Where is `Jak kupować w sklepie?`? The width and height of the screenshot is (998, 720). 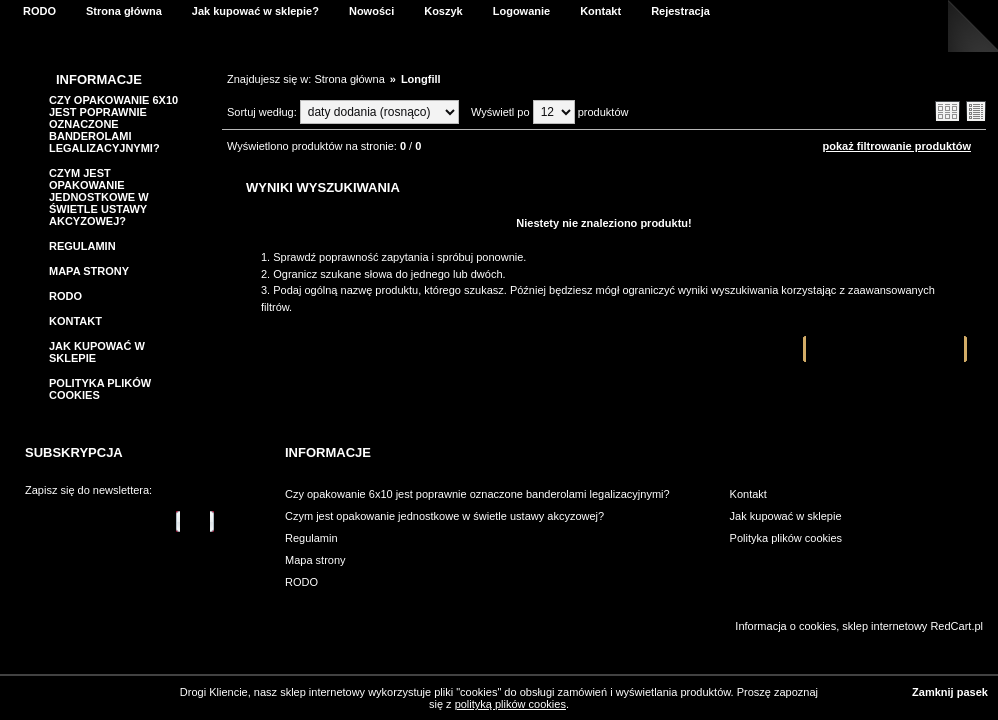 Jak kupować w sklepie? is located at coordinates (255, 11).